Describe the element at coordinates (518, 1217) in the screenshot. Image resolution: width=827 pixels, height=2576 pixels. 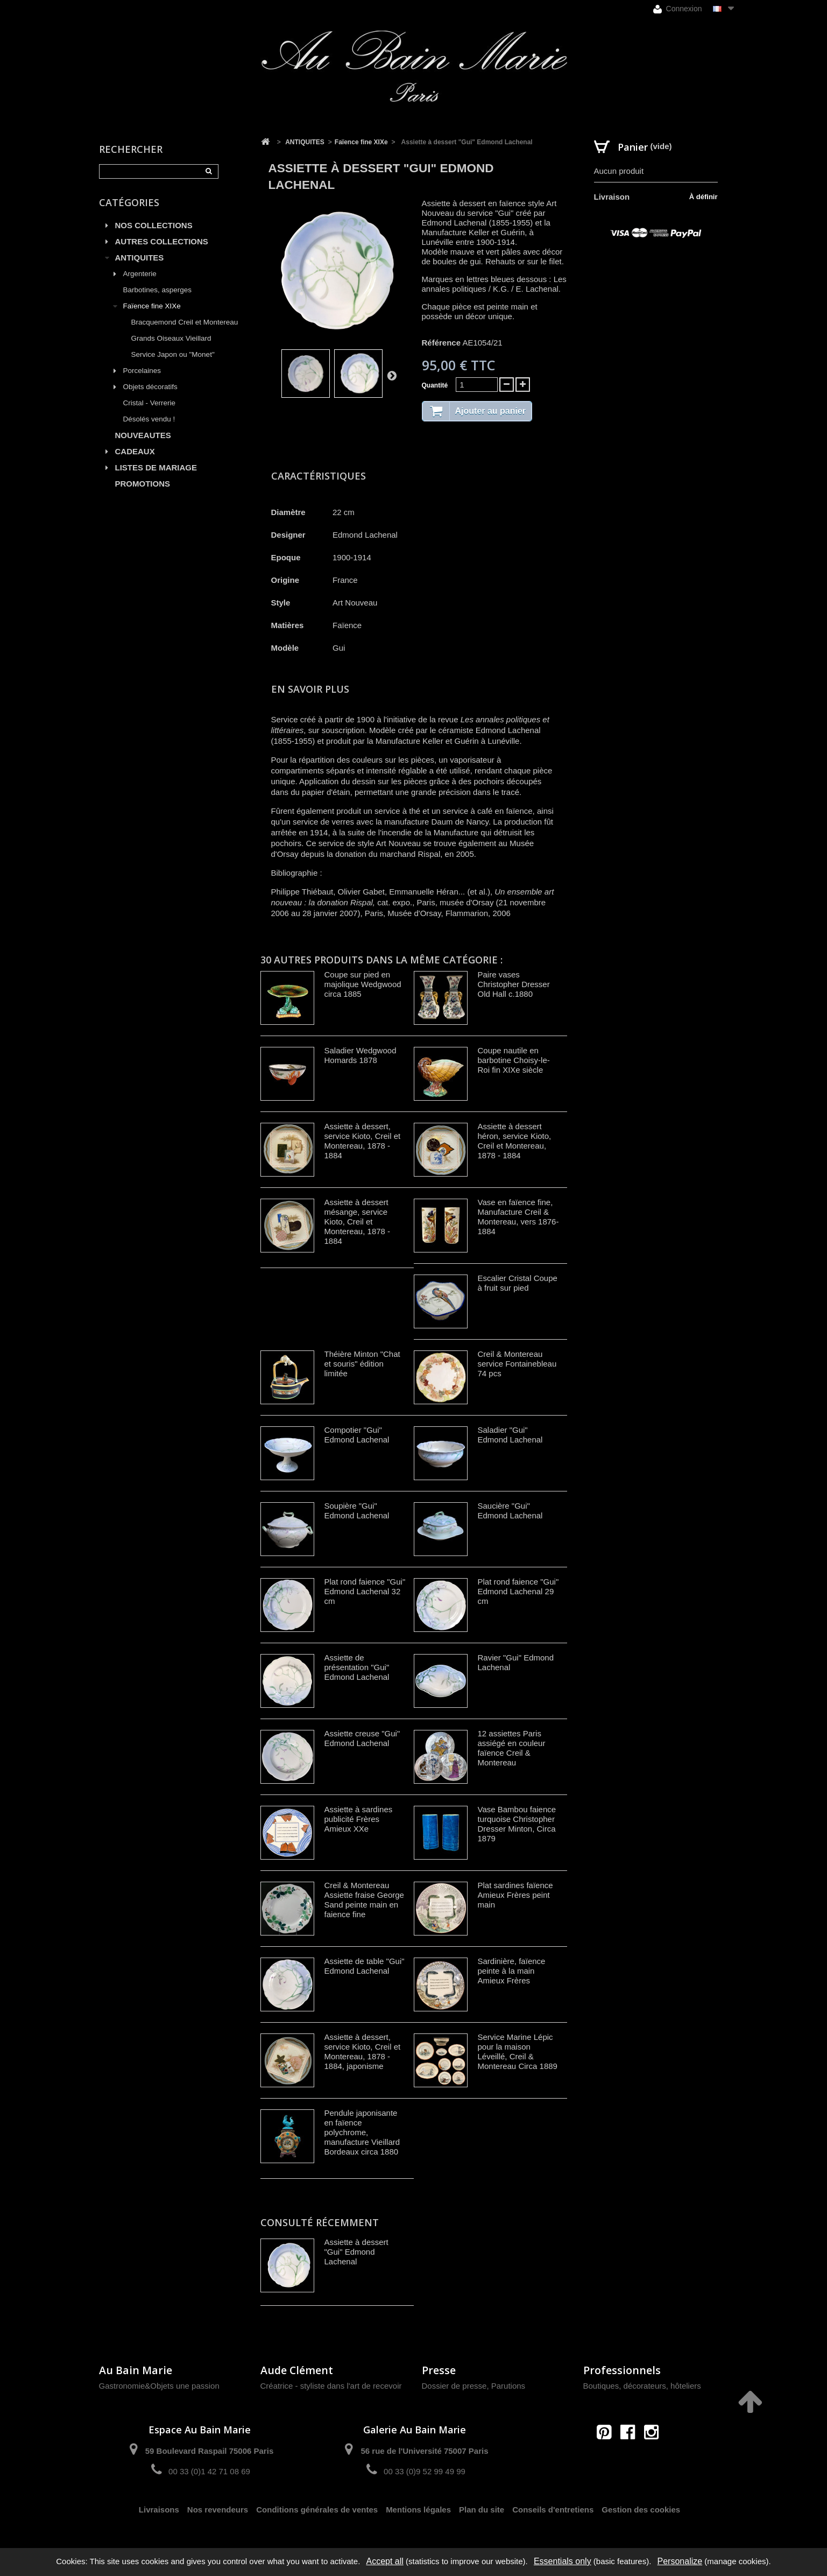
I see `Vase en faïence fine, Manufacture Creil & Montereau, vers 1876-1884` at that location.